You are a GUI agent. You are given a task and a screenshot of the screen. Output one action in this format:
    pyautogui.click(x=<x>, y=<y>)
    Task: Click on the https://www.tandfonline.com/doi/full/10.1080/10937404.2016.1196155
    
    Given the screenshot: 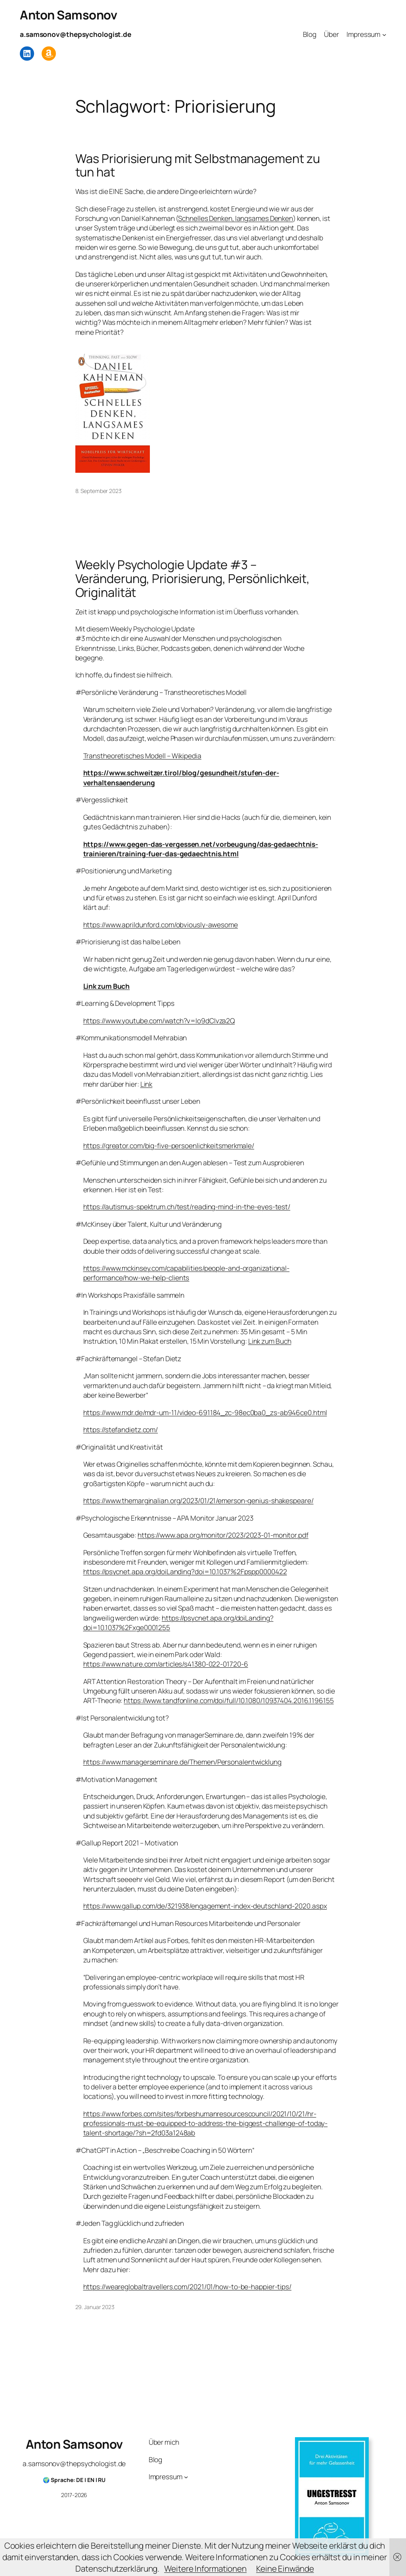 What is the action you would take?
    pyautogui.click(x=228, y=1700)
    